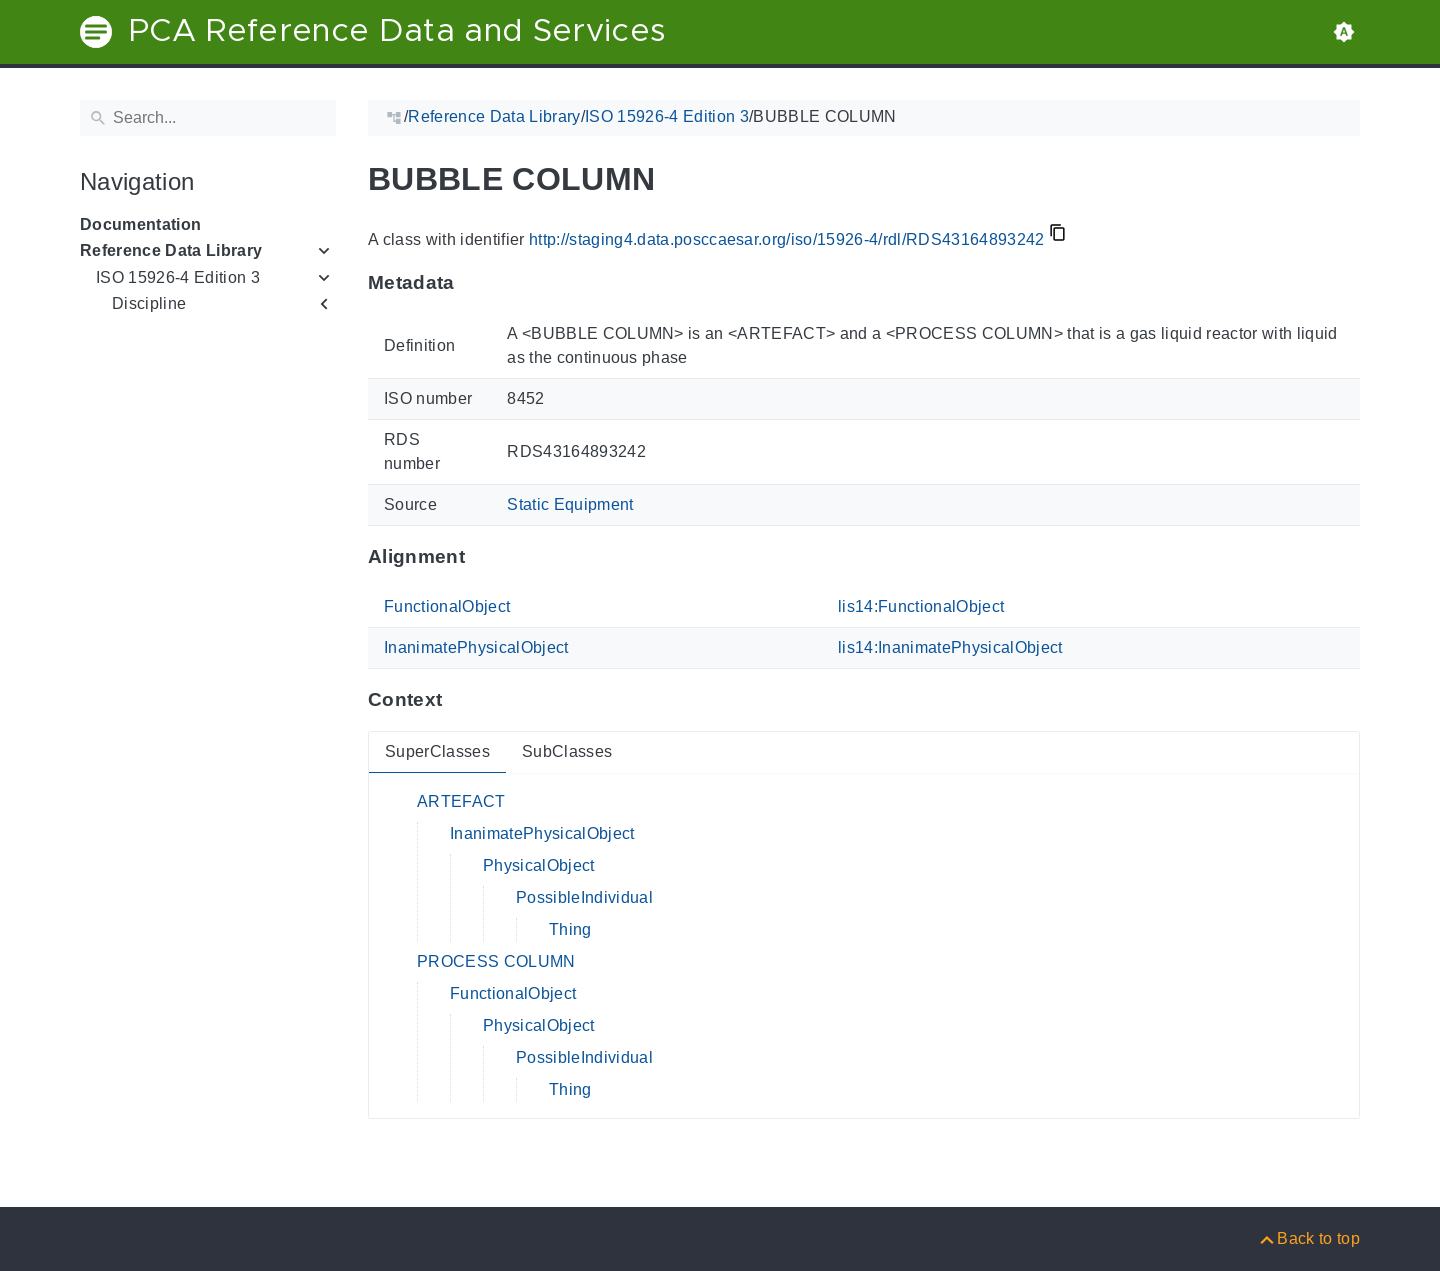 The width and height of the screenshot is (1440, 1271). I want to click on FunctionalObject, so click(447, 606).